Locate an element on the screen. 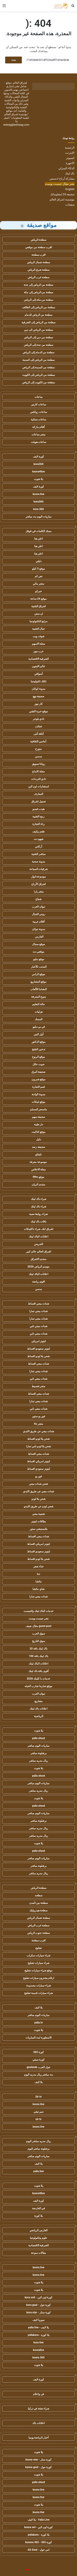 Image resolution: width=77 pixels, height=2576 pixels. أقلام عربية is located at coordinates (38, 921).